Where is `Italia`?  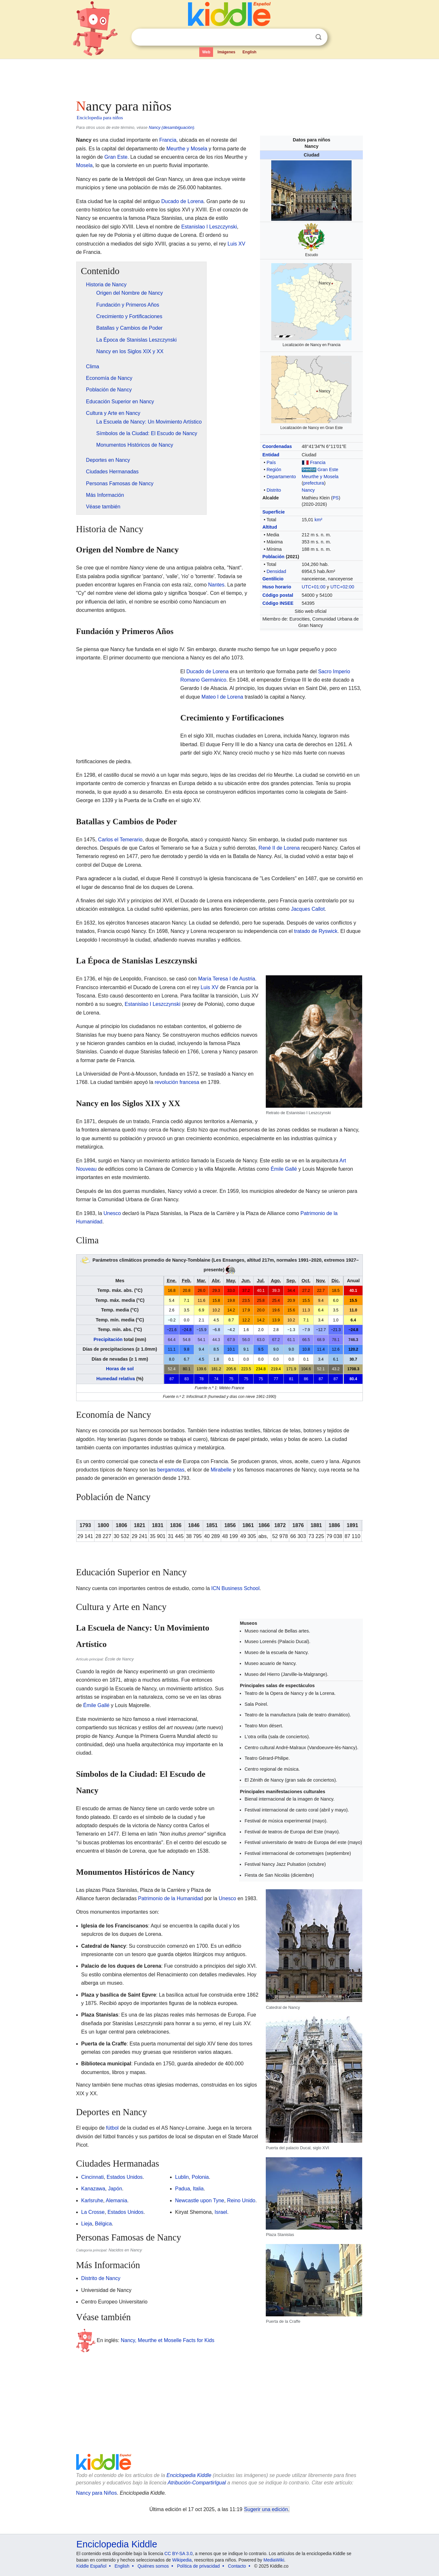
Italia is located at coordinates (198, 2188).